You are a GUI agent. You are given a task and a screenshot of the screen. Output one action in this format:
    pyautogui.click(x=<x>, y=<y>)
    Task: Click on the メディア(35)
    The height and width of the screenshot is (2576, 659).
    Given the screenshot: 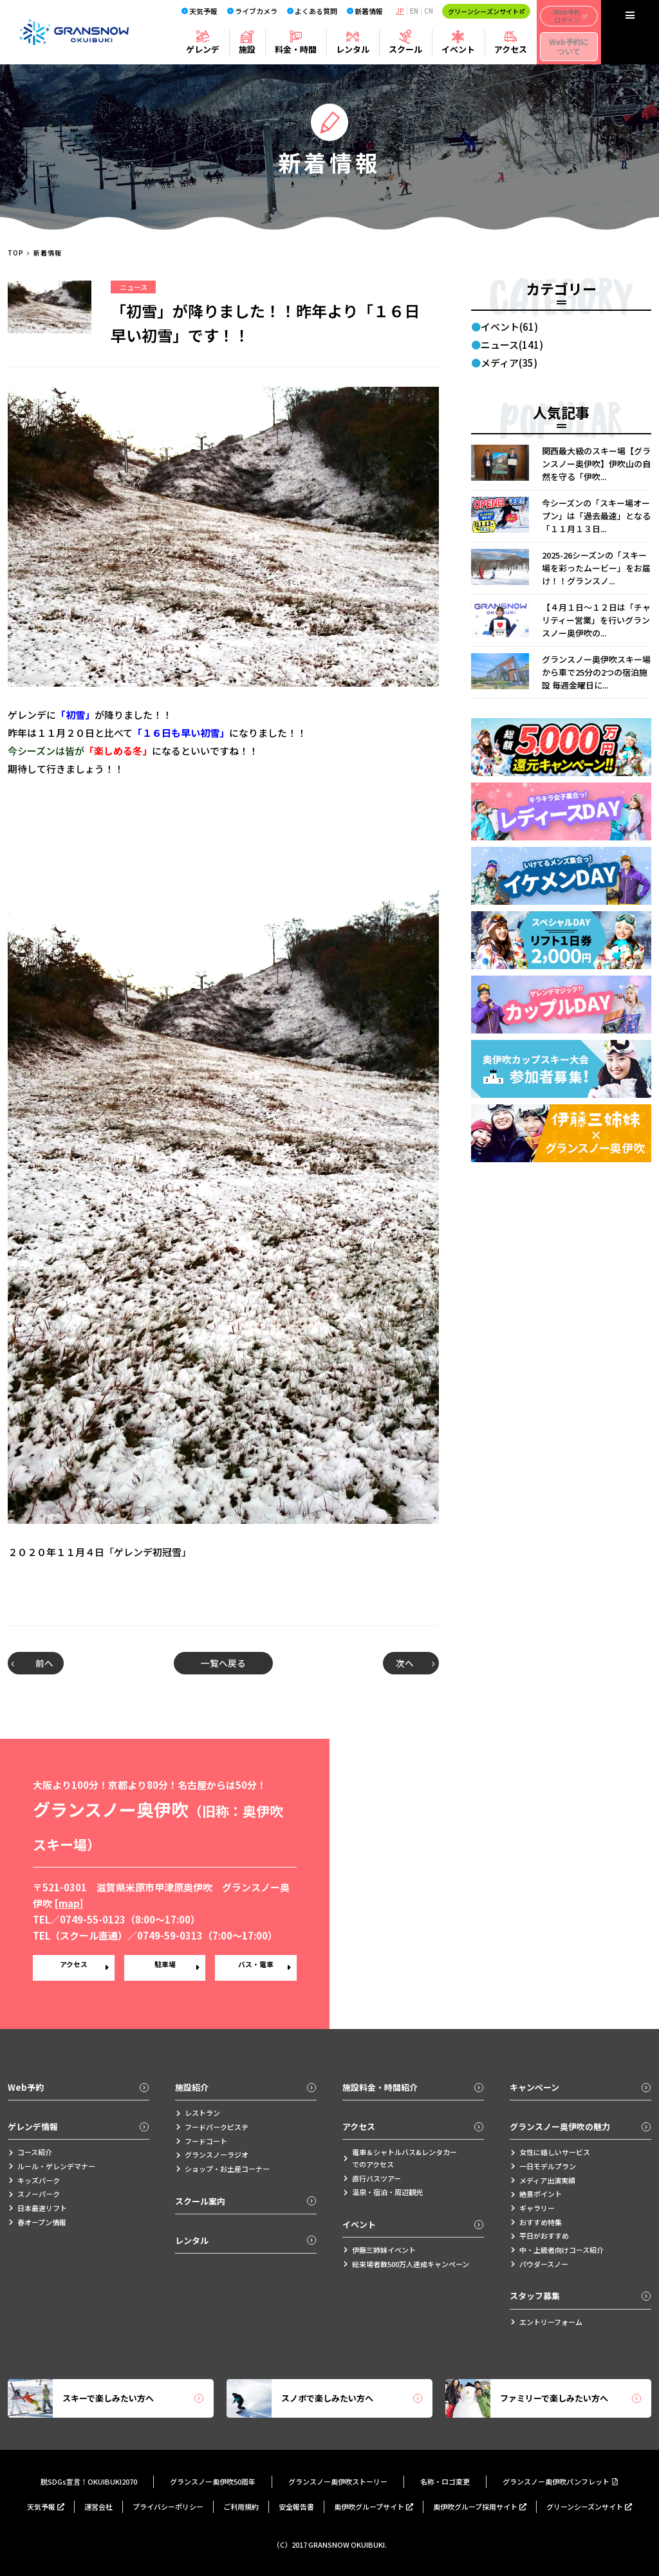 What is the action you would take?
    pyautogui.click(x=509, y=362)
    